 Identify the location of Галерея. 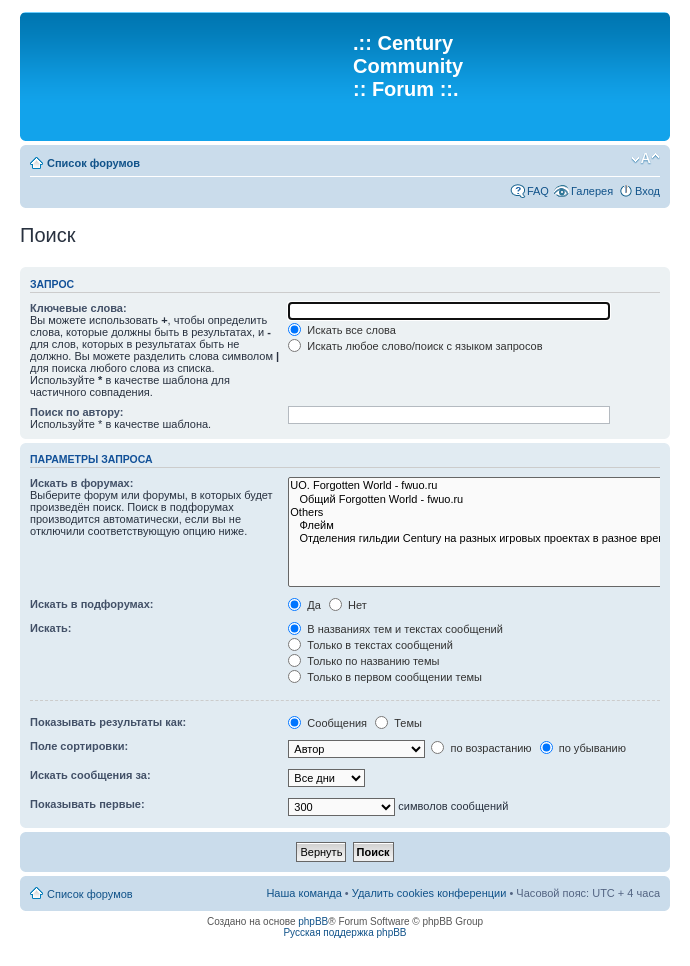
(592, 191).